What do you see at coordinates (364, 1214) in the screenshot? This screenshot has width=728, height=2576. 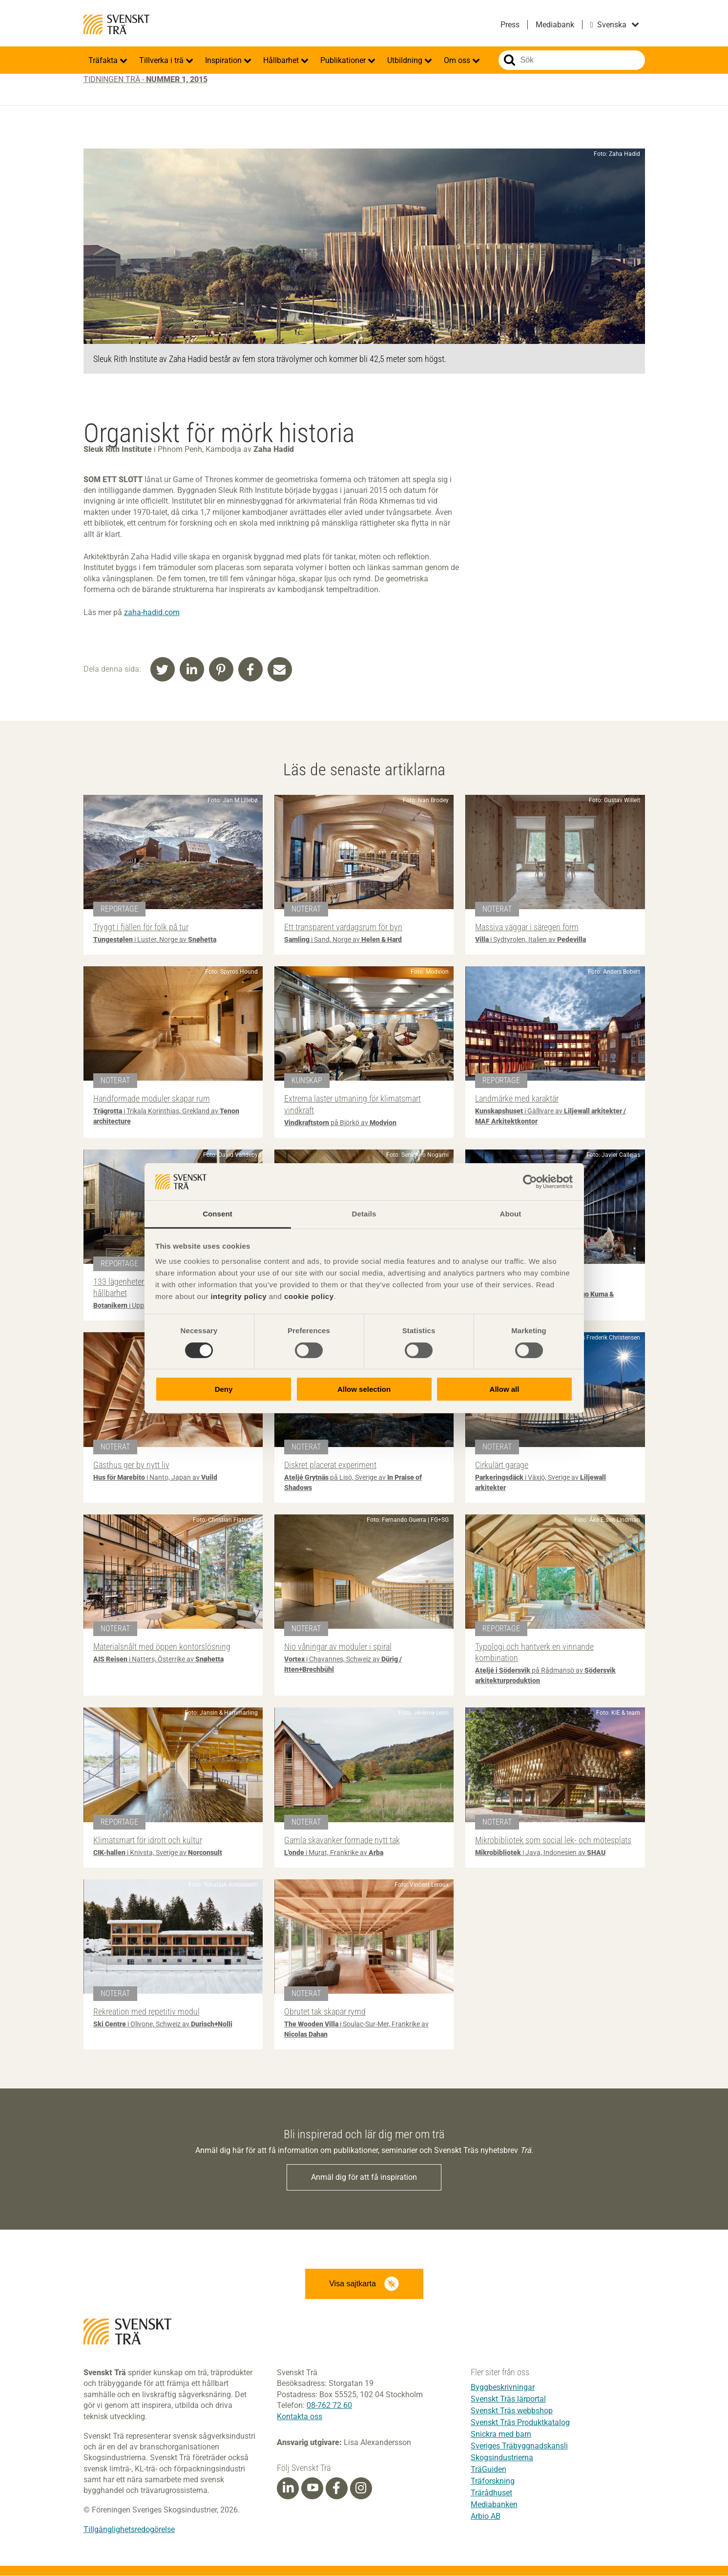 I see `Details [tab]` at bounding box center [364, 1214].